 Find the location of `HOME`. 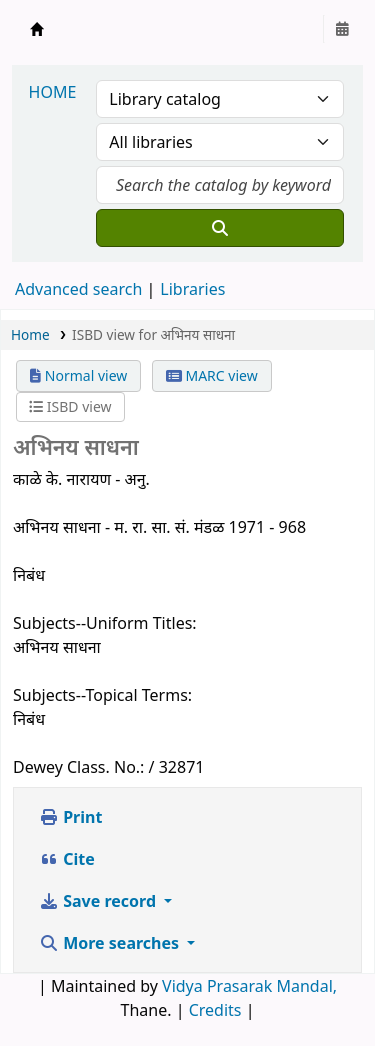

HOME is located at coordinates (53, 92).